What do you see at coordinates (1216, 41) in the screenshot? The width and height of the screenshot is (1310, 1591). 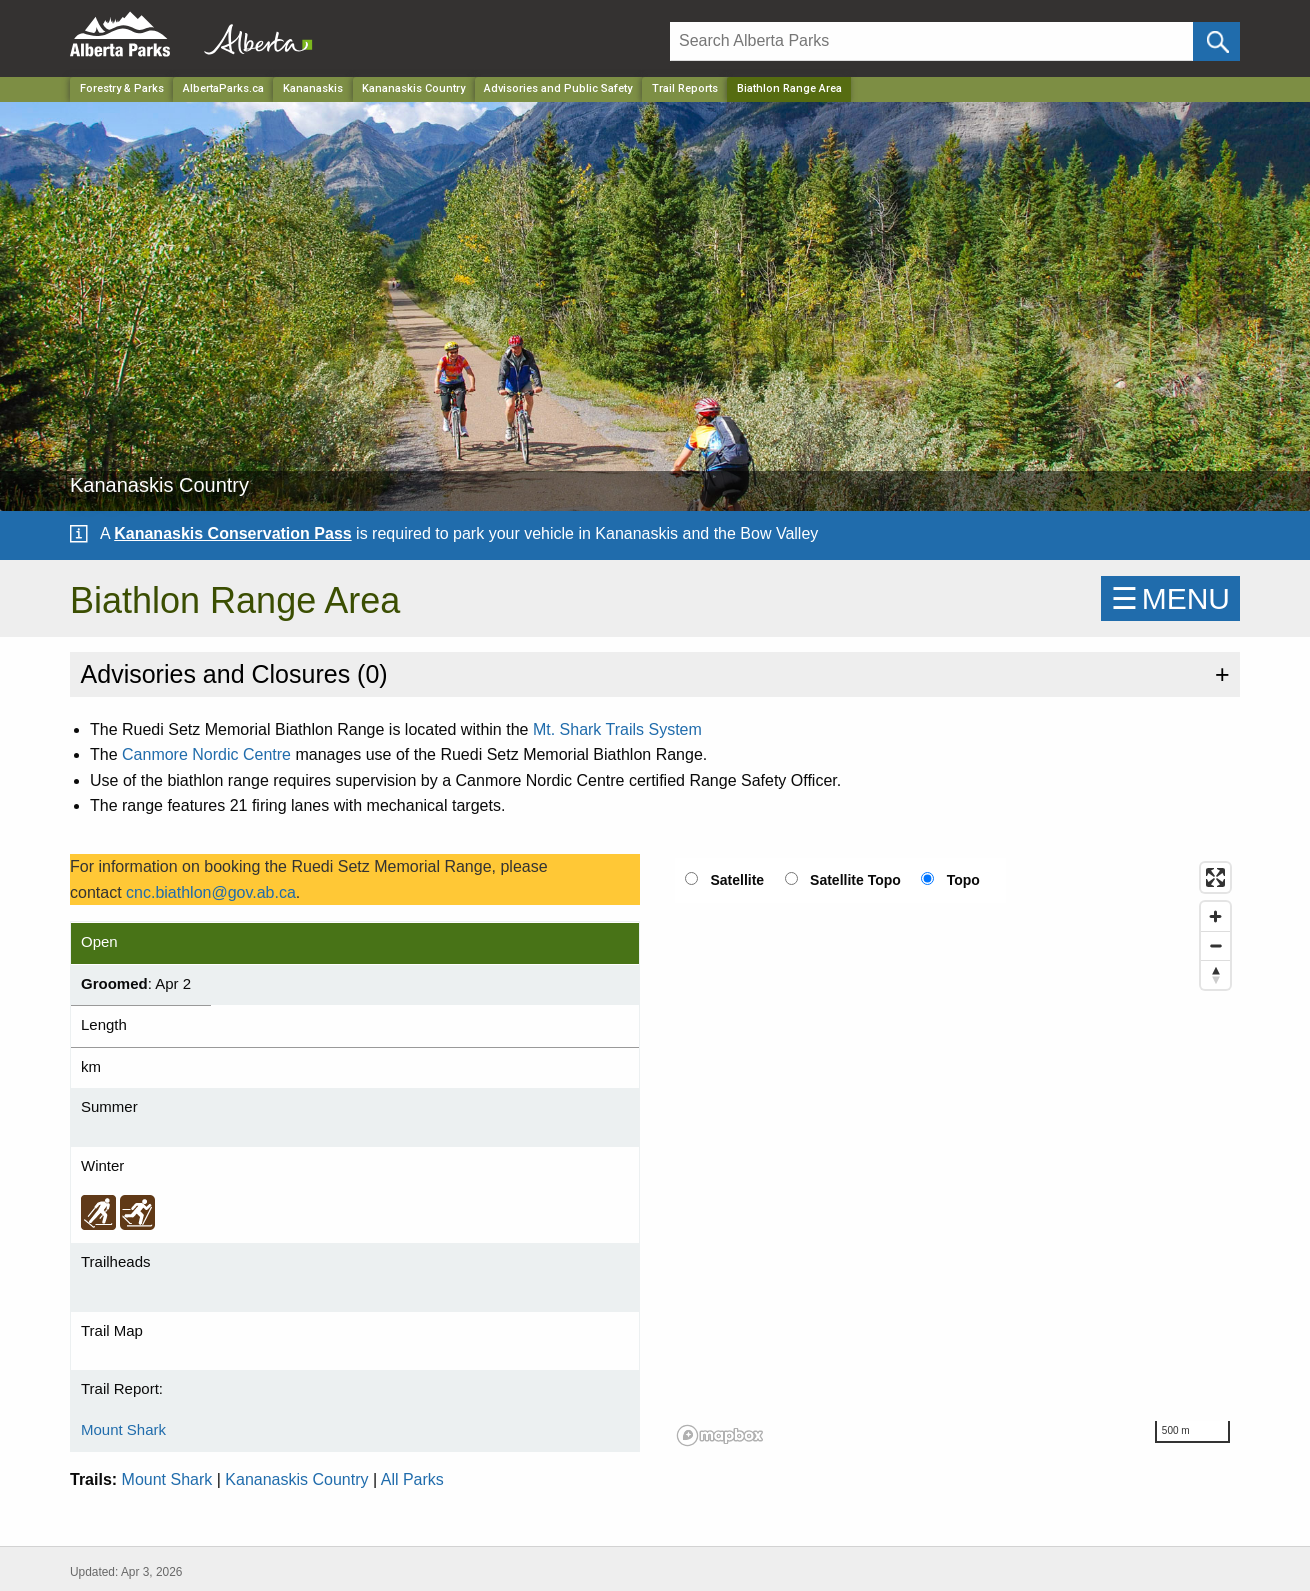 I see `[Click and Search]` at bounding box center [1216, 41].